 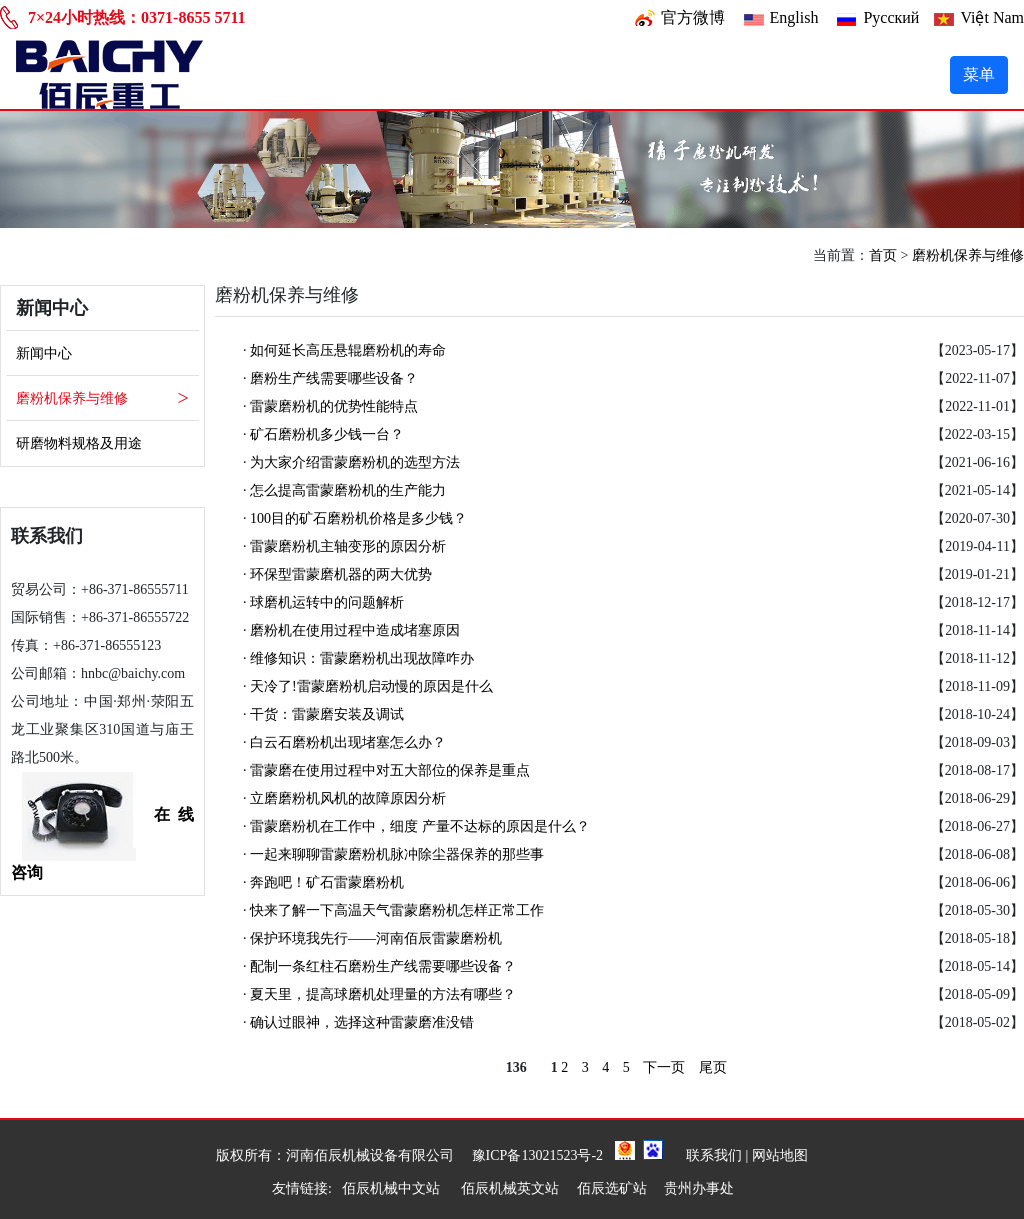 What do you see at coordinates (323, 602) in the screenshot?
I see `· 球磨机运转中的问题解析` at bounding box center [323, 602].